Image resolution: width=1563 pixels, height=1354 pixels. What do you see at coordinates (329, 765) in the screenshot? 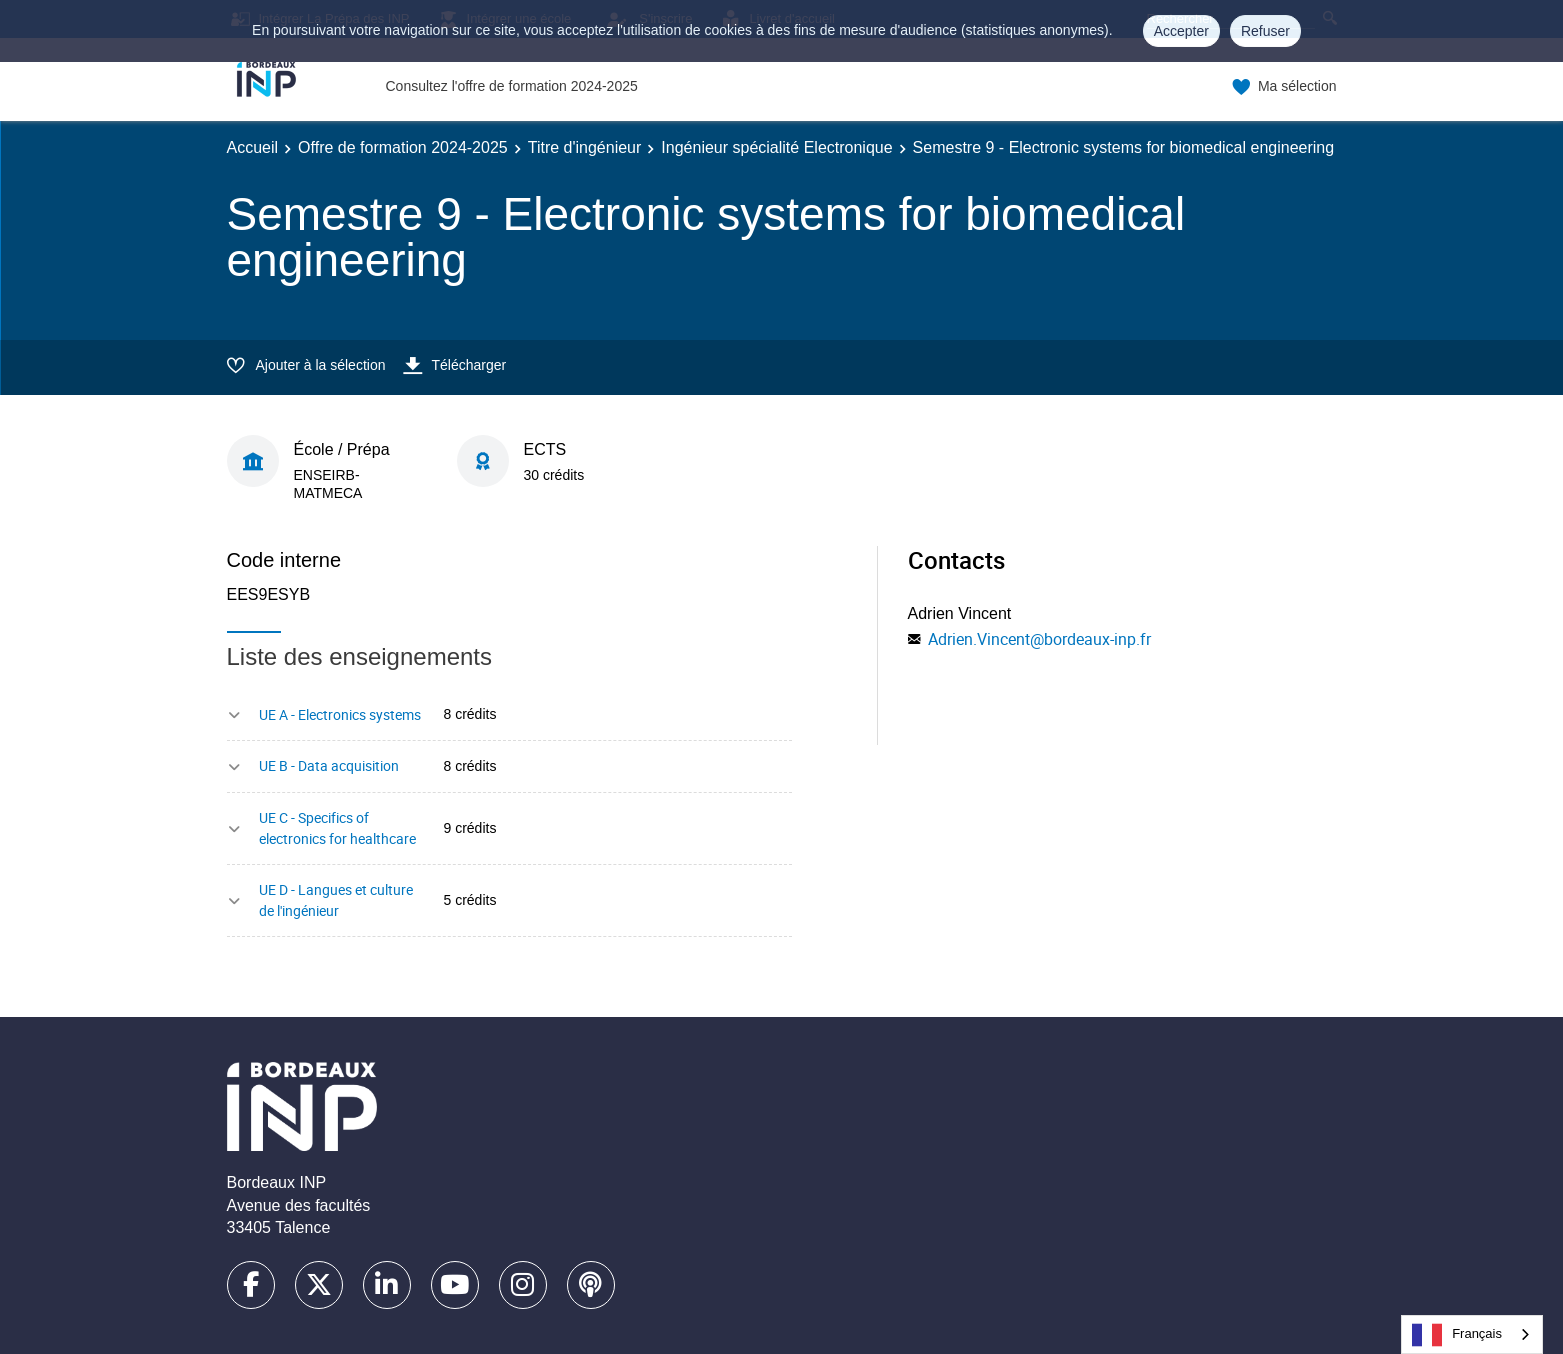
I see `UE B - Data acquisition` at bounding box center [329, 765].